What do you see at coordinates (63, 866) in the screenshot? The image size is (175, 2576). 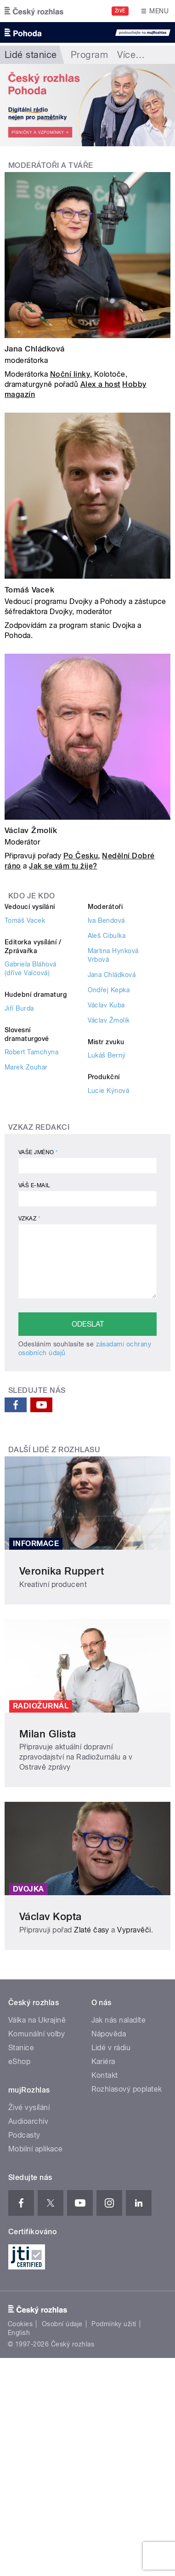 I see `Jak se vám tu žije?` at bounding box center [63, 866].